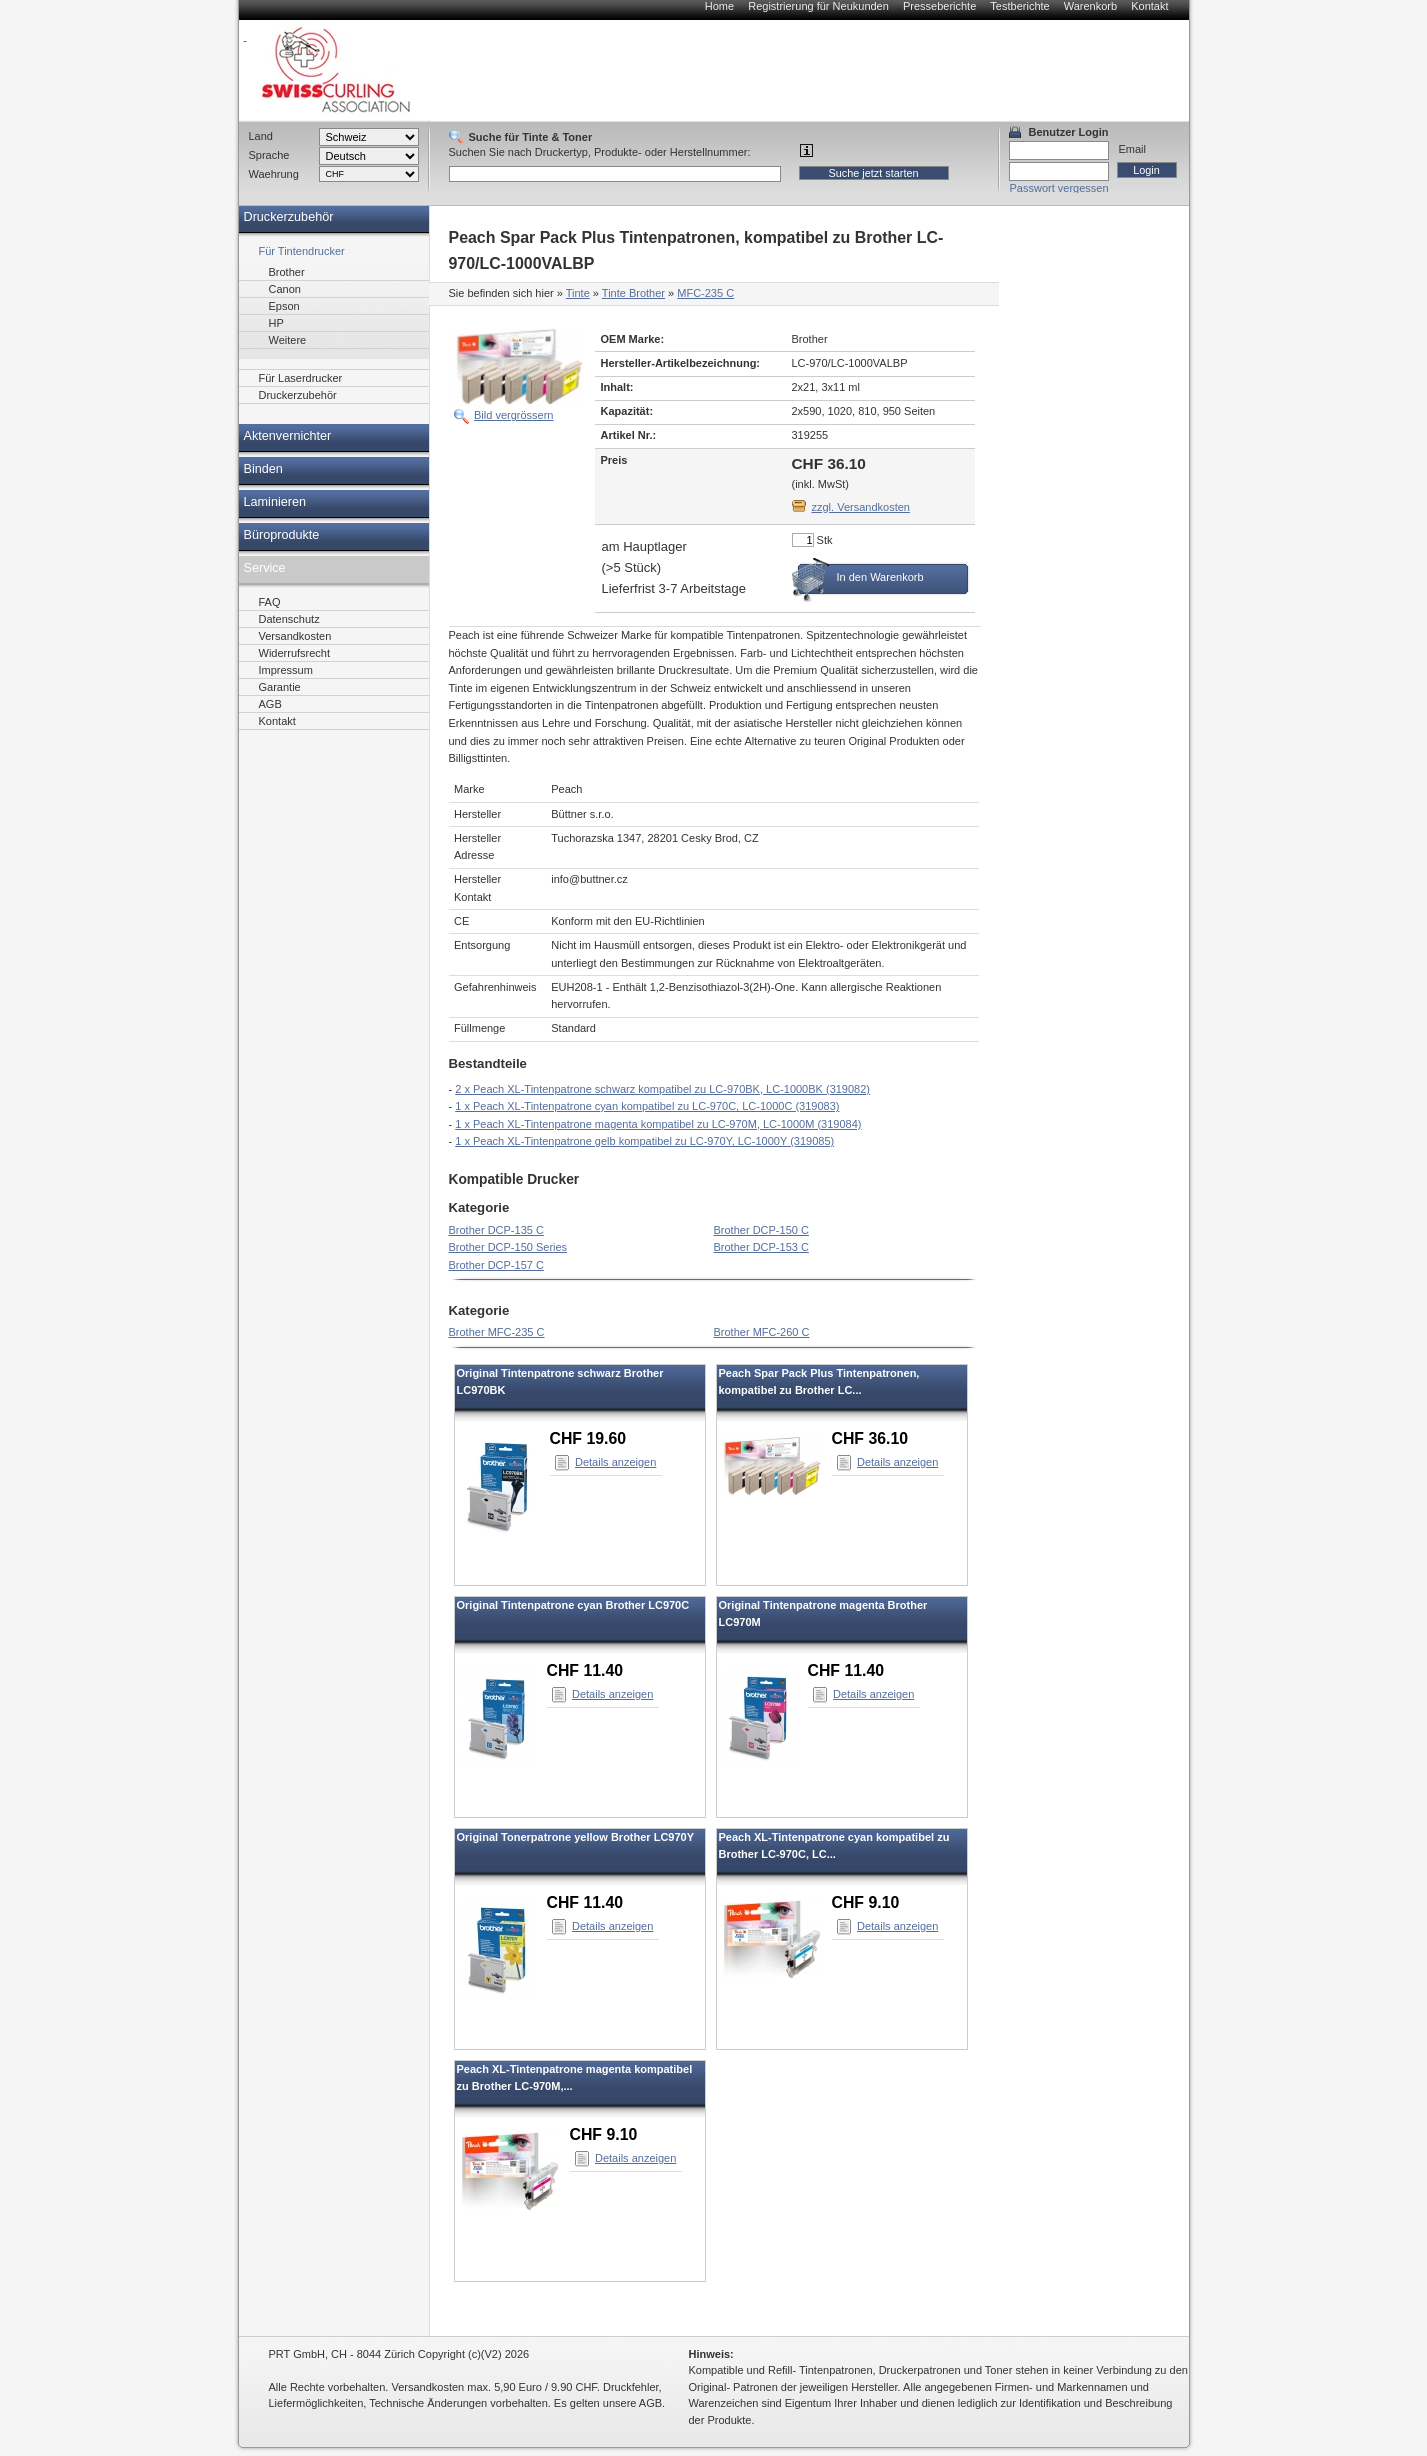 The image size is (1427, 2456). Describe the element at coordinates (288, 436) in the screenshot. I see `Aktenvernichter` at that location.